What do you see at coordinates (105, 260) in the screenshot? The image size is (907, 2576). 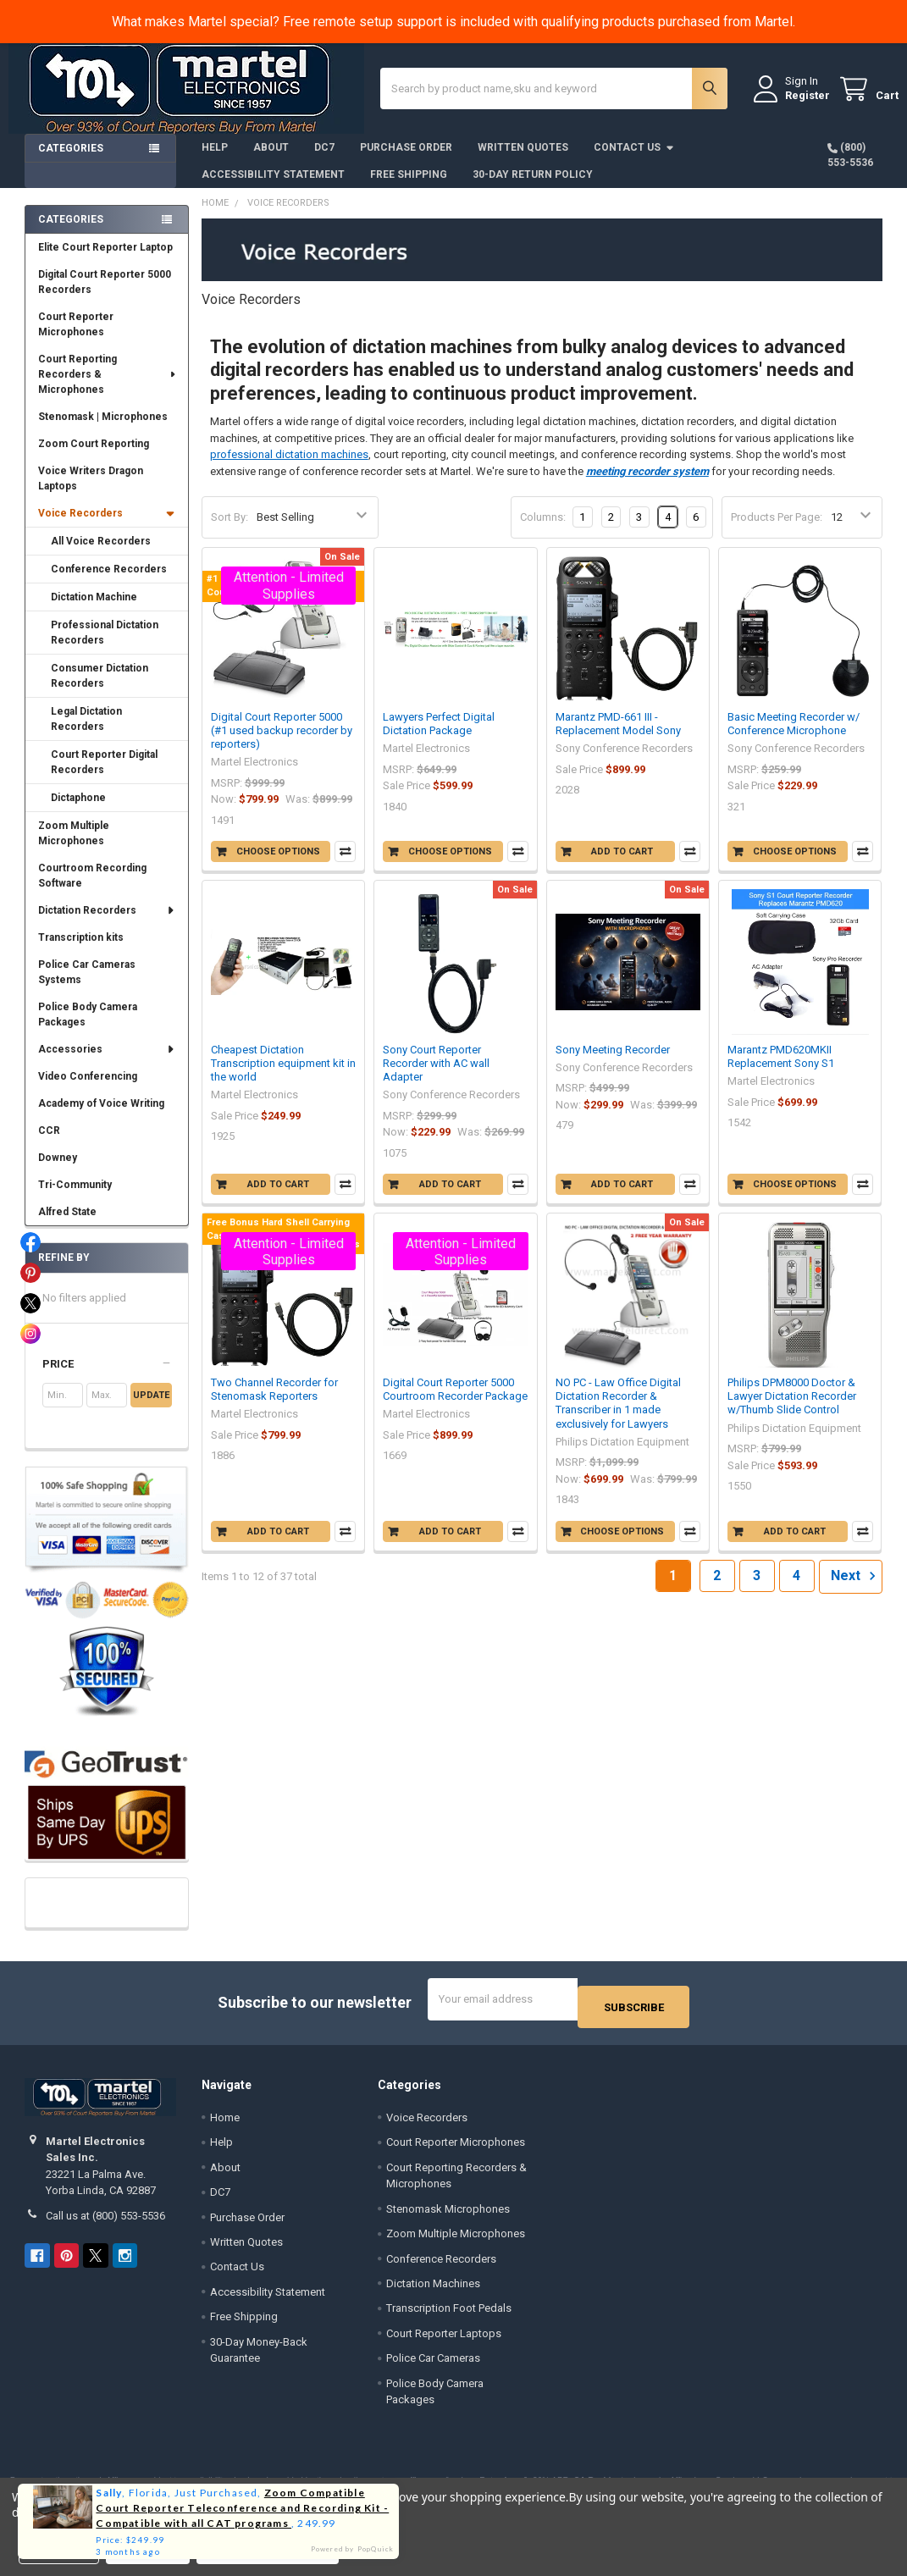 I see `Elite Court Reporter Laptop` at bounding box center [105, 260].